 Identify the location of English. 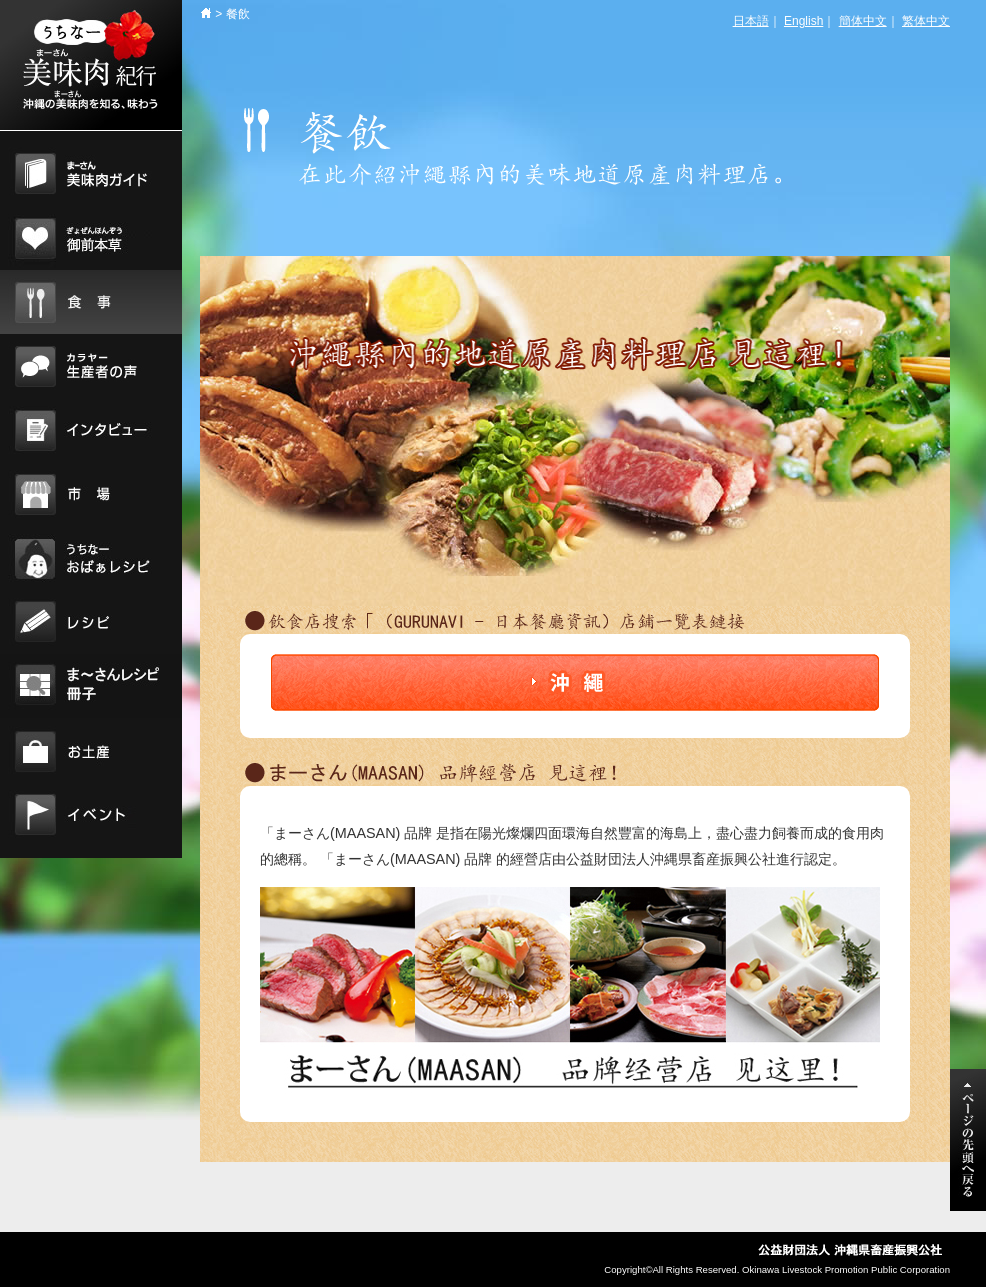
(803, 21).